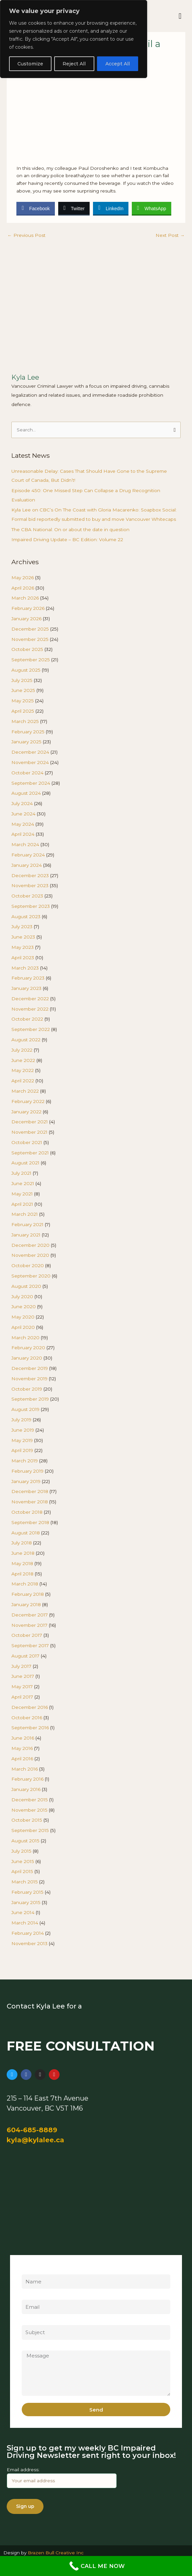  What do you see at coordinates (30, 1152) in the screenshot?
I see `September 2021` at bounding box center [30, 1152].